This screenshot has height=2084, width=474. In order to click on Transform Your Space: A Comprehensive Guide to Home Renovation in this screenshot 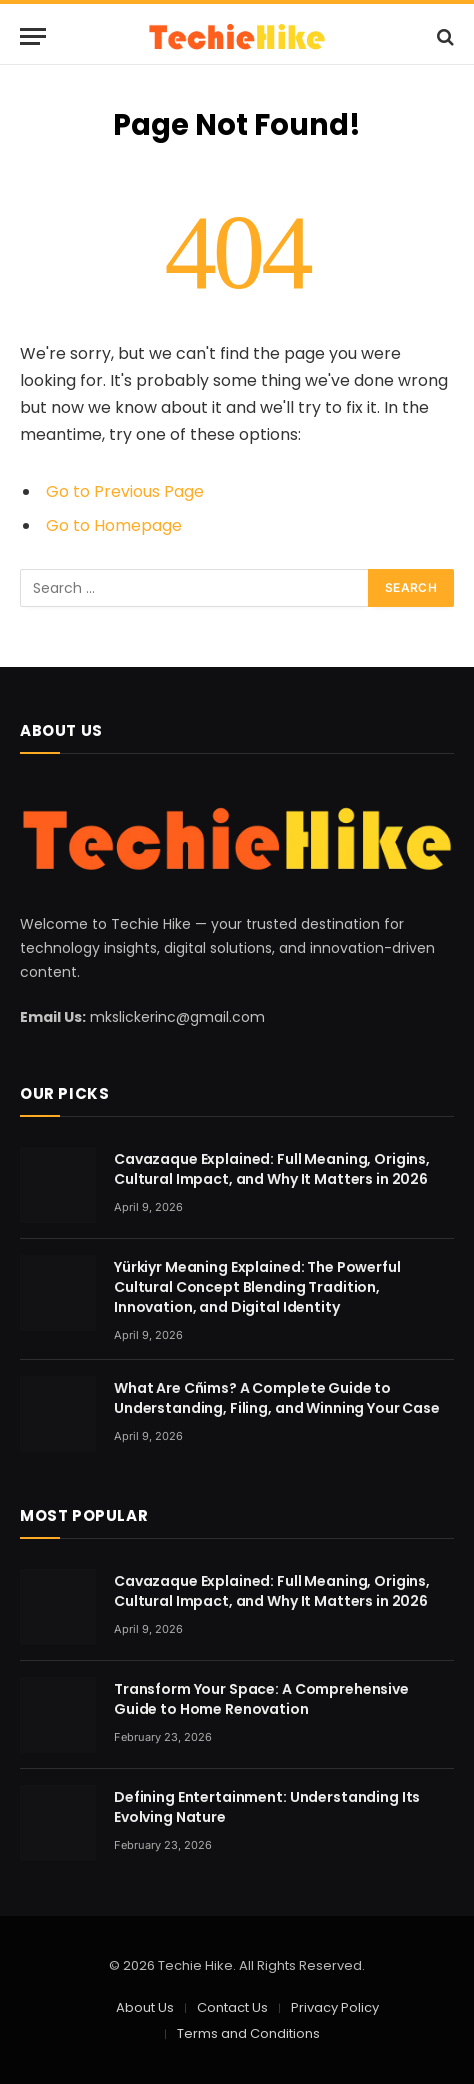, I will do `click(261, 1699)`.